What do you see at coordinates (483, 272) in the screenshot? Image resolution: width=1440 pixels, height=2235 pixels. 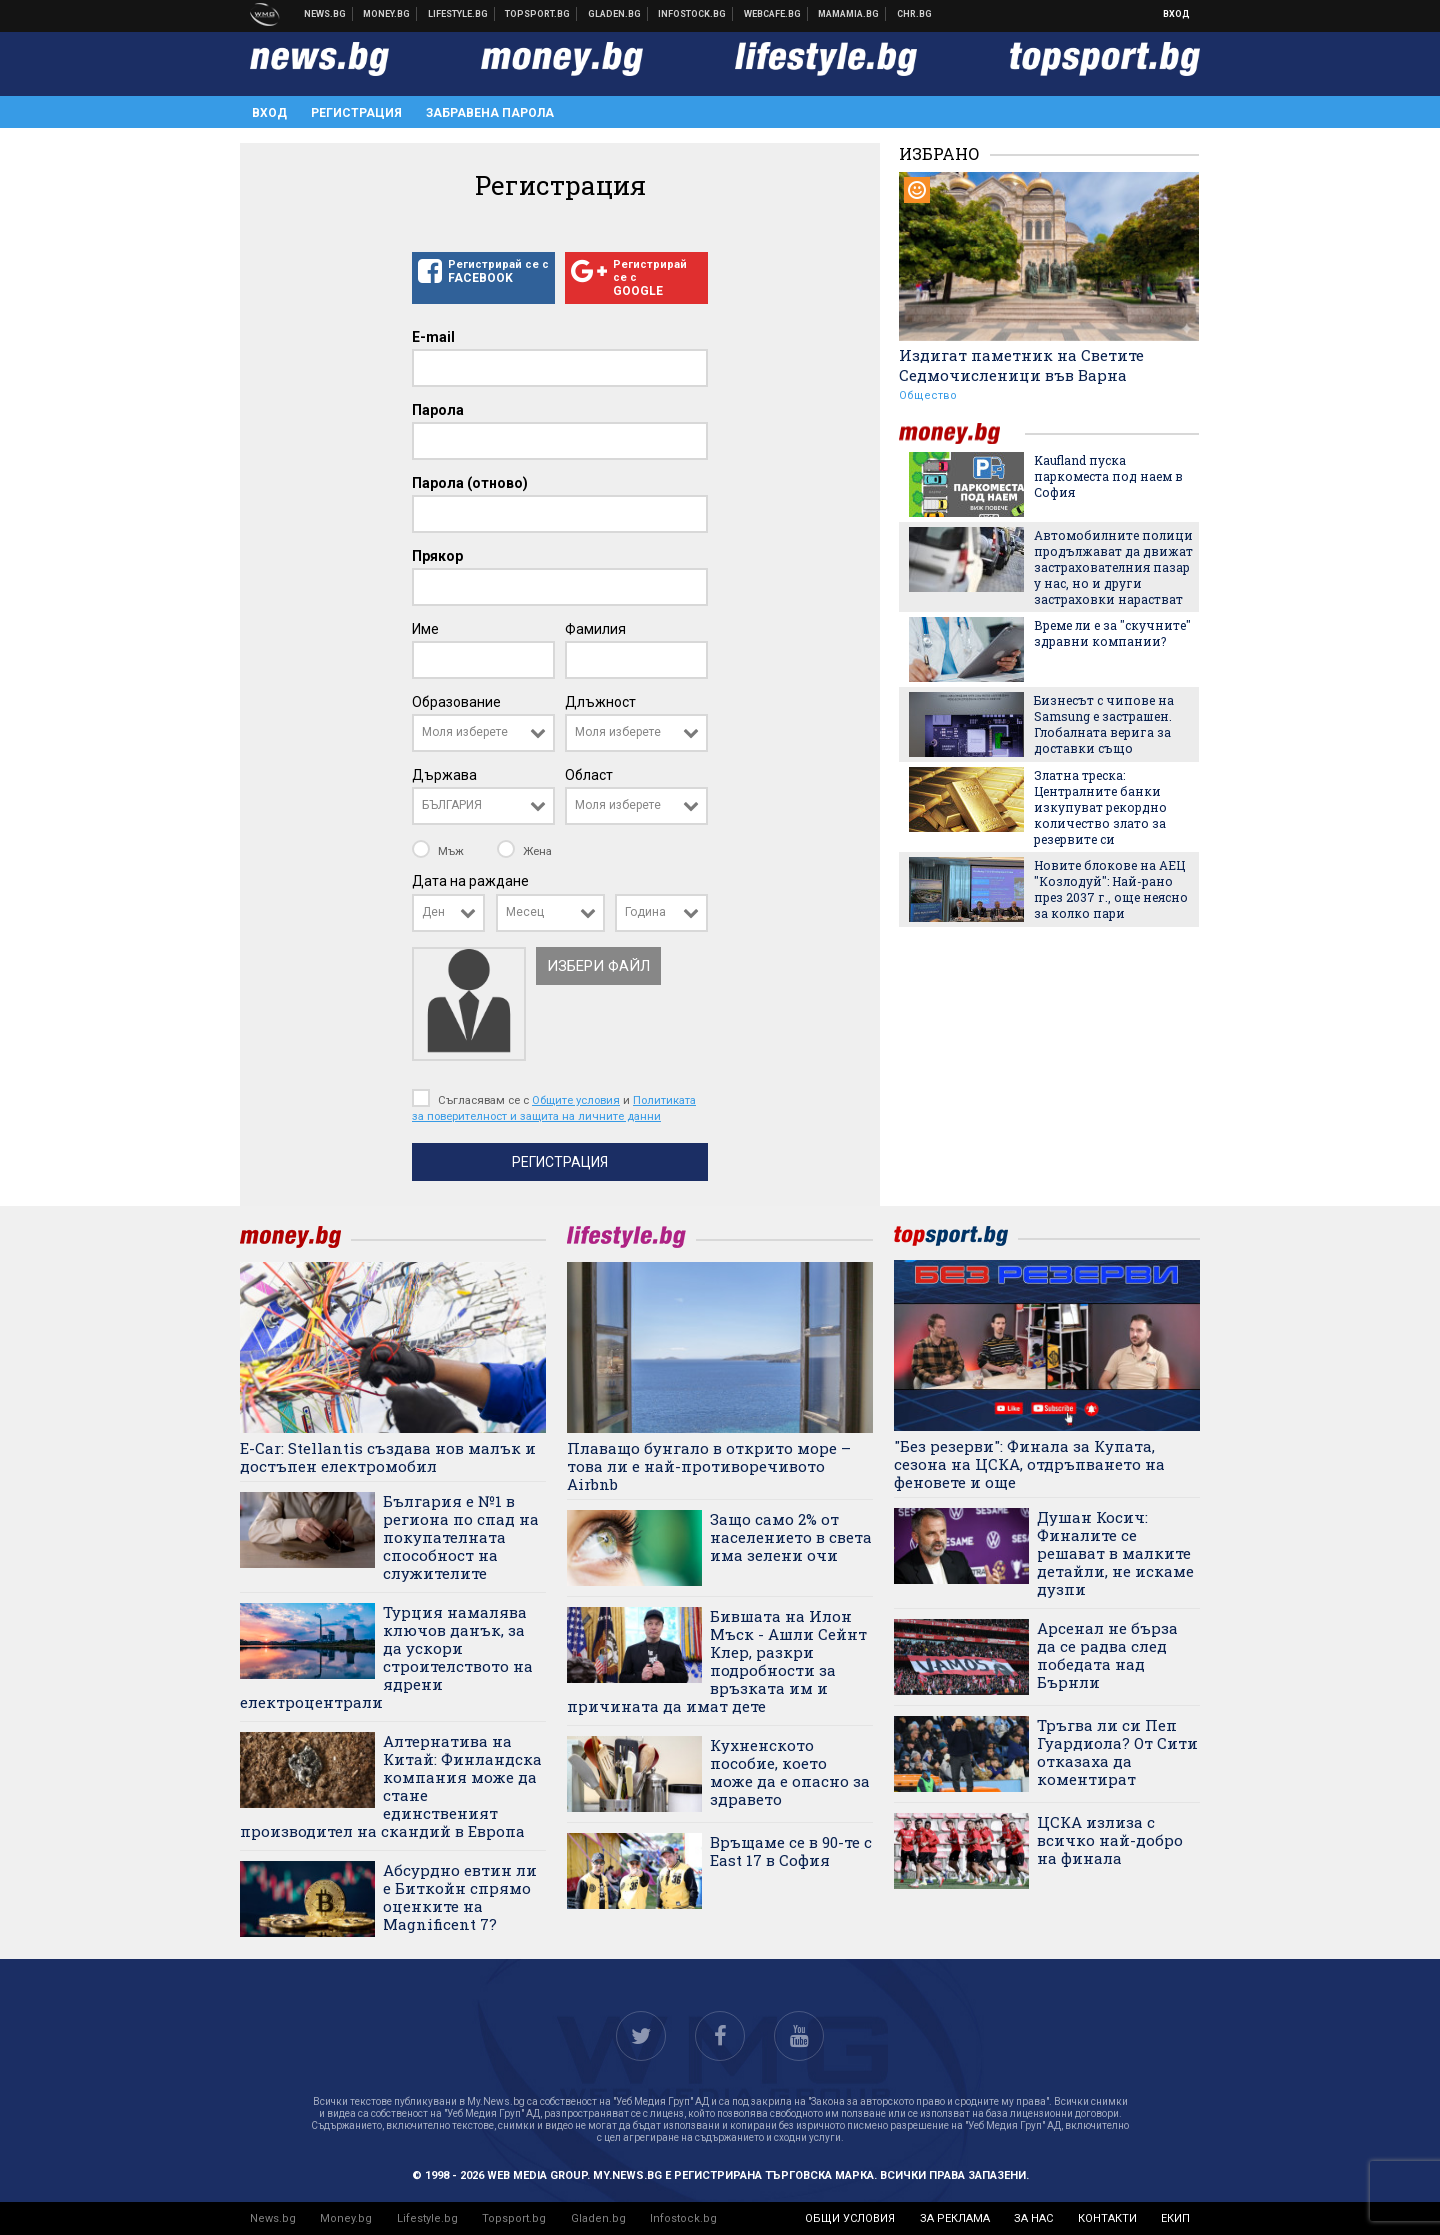 I see `Регистрирай се с` at bounding box center [483, 272].